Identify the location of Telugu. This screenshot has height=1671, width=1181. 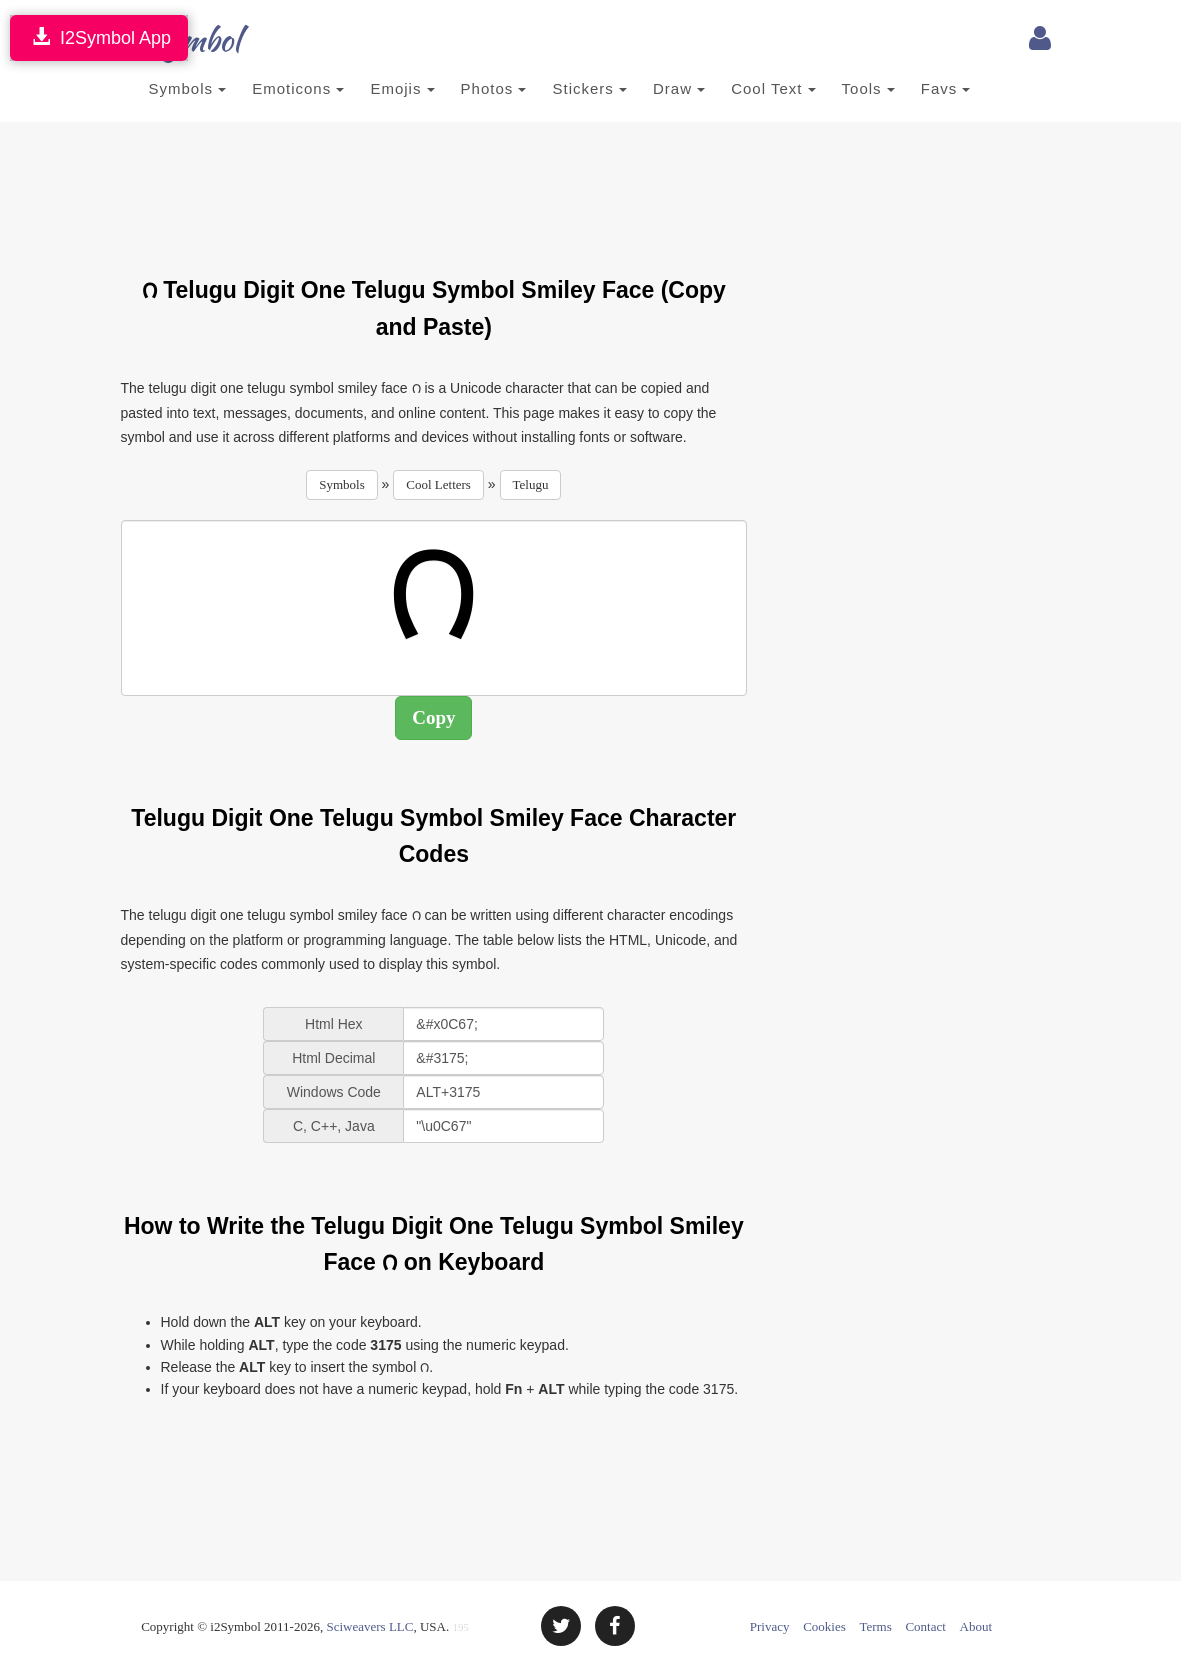
(531, 484).